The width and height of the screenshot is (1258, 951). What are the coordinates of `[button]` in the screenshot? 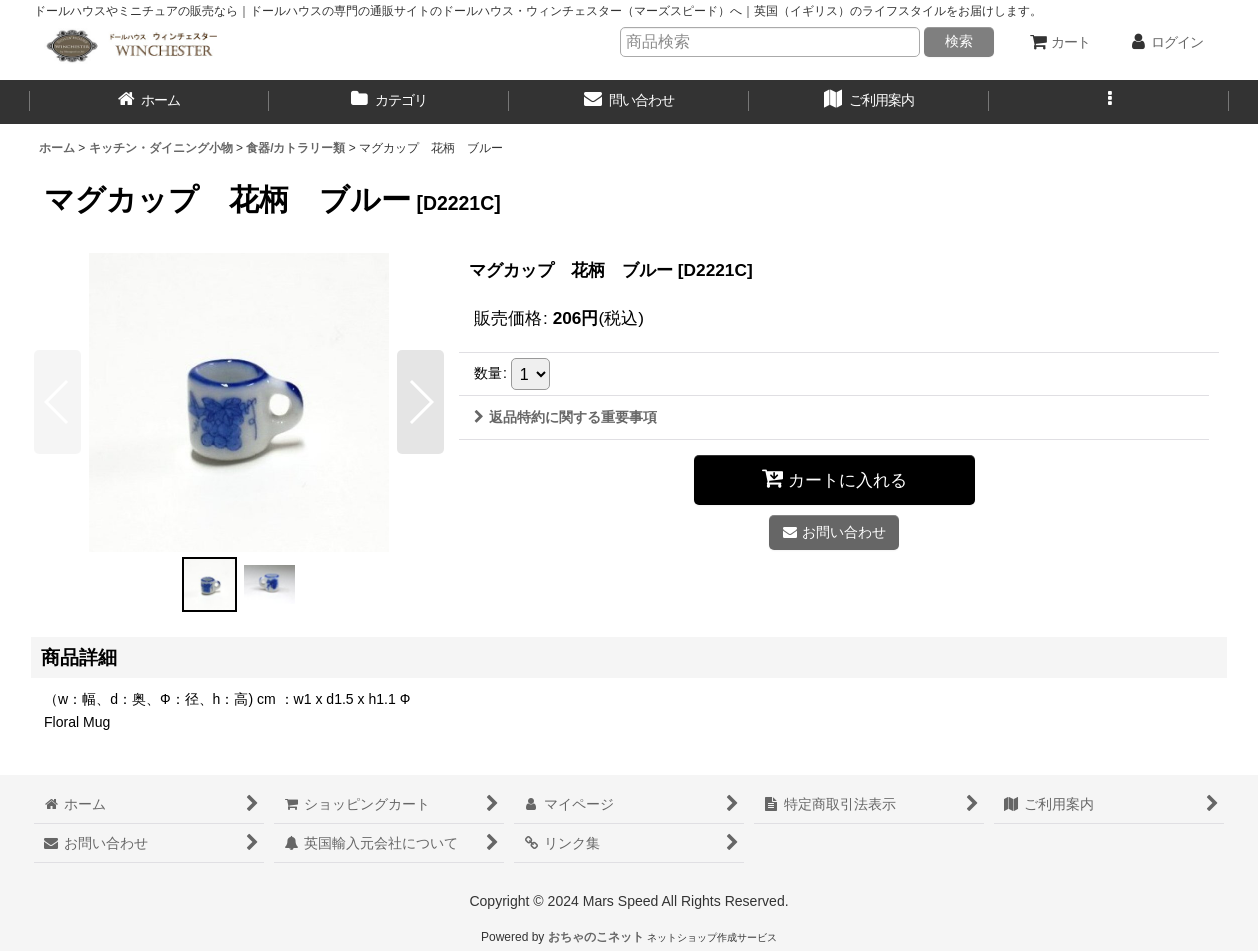 It's located at (1109, 102).